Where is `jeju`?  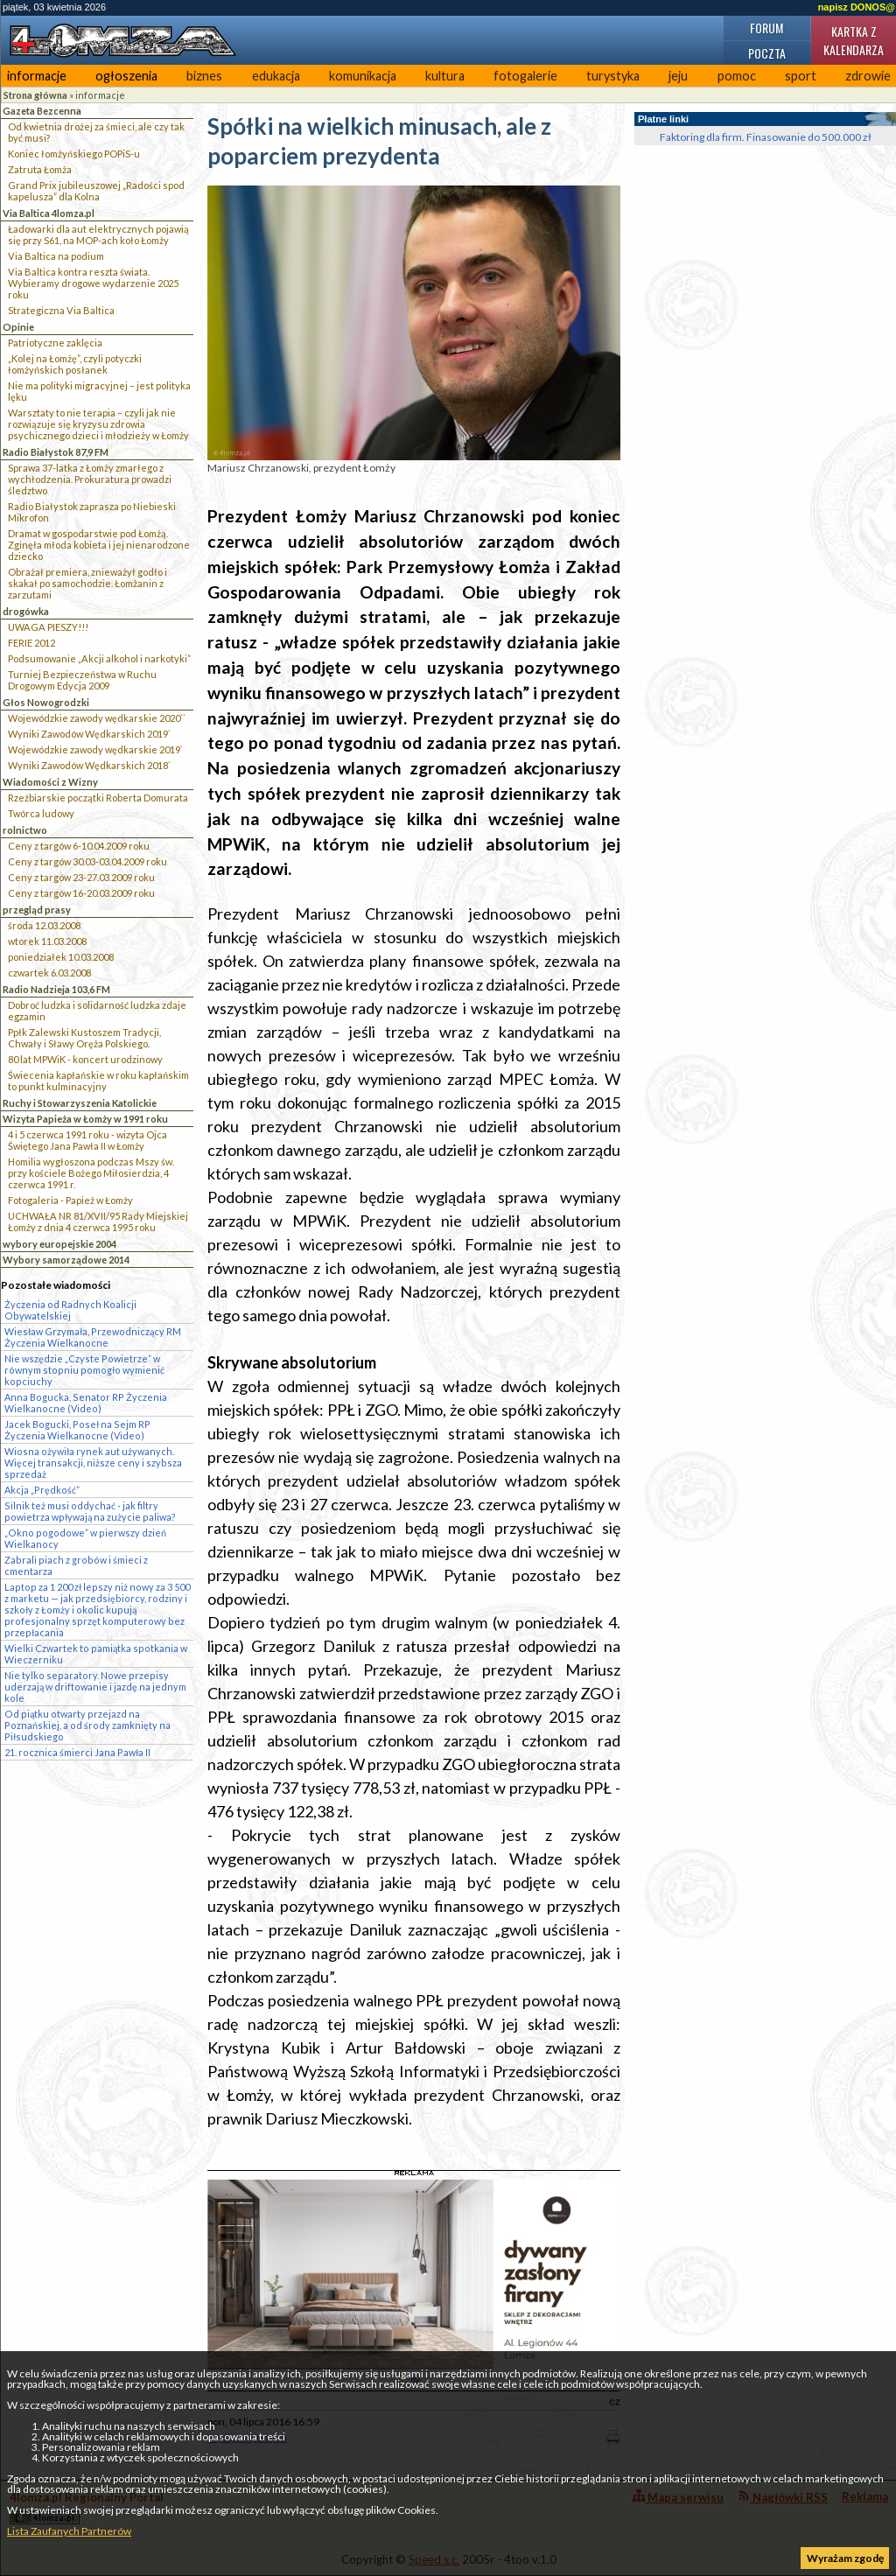 jeju is located at coordinates (678, 75).